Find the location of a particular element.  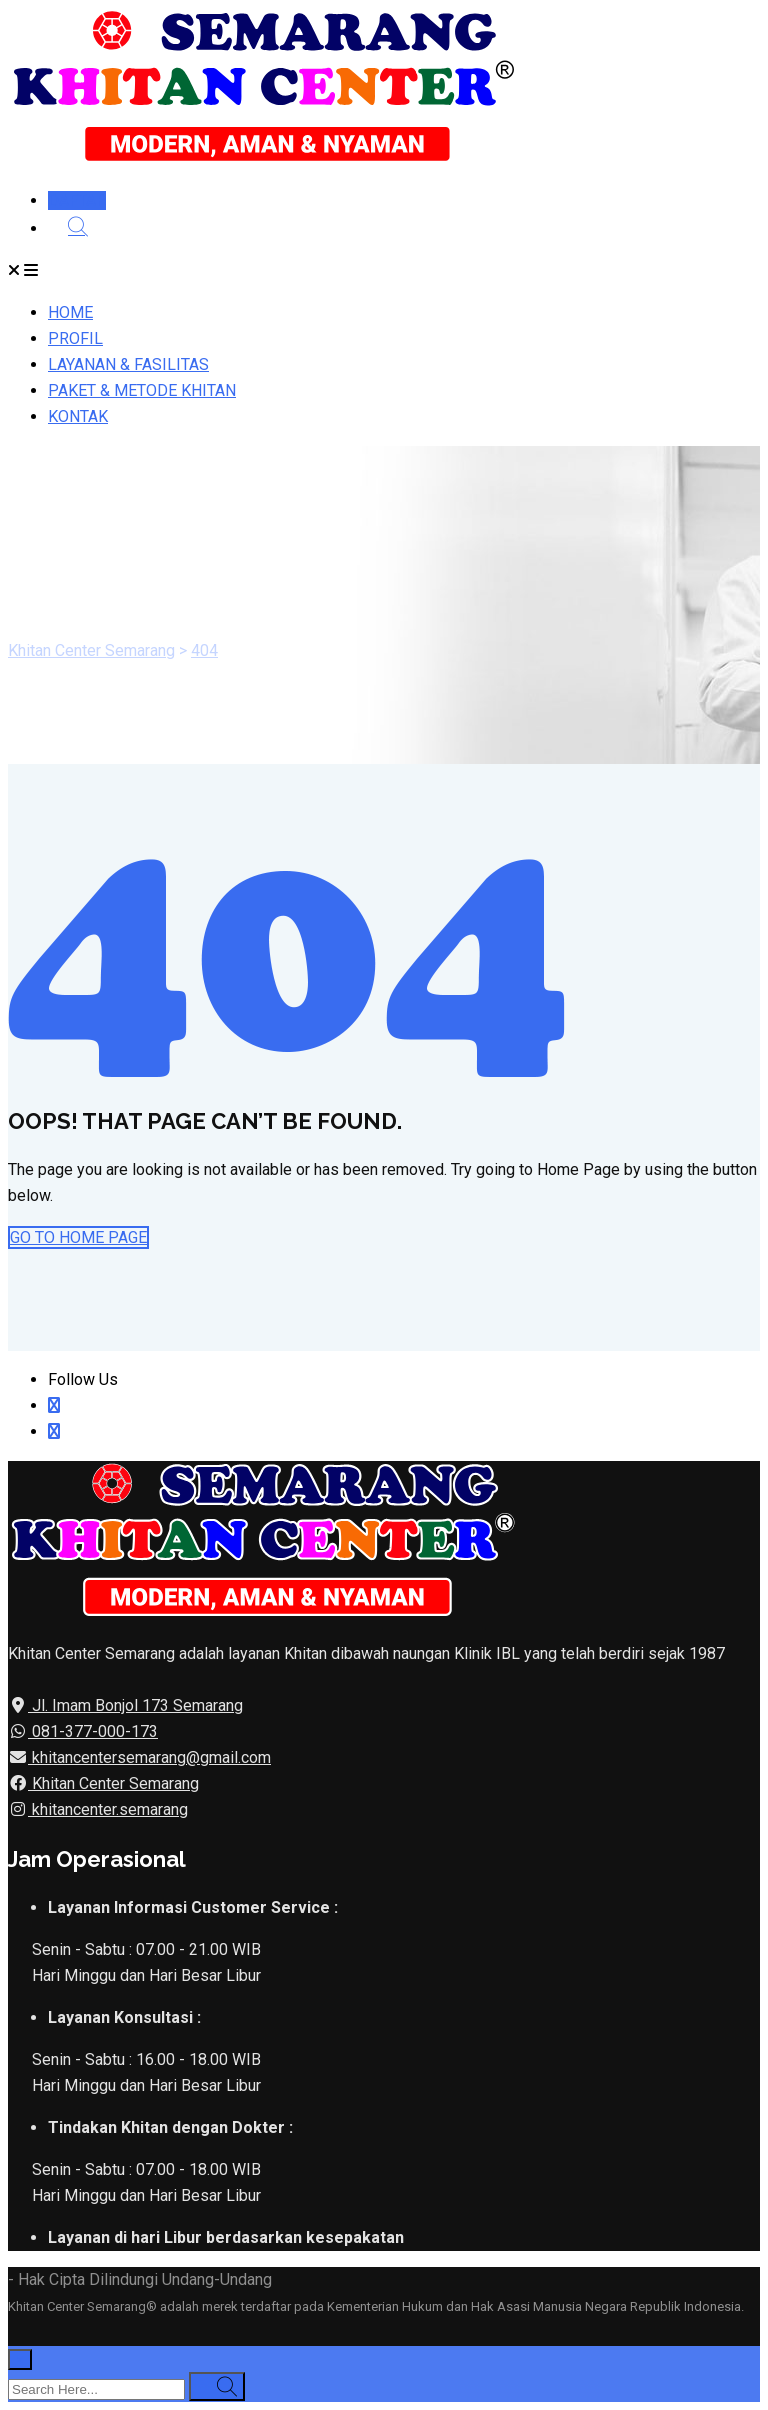

Jl. Imam Bonjol 173 Semarang is located at coordinates (135, 1705).